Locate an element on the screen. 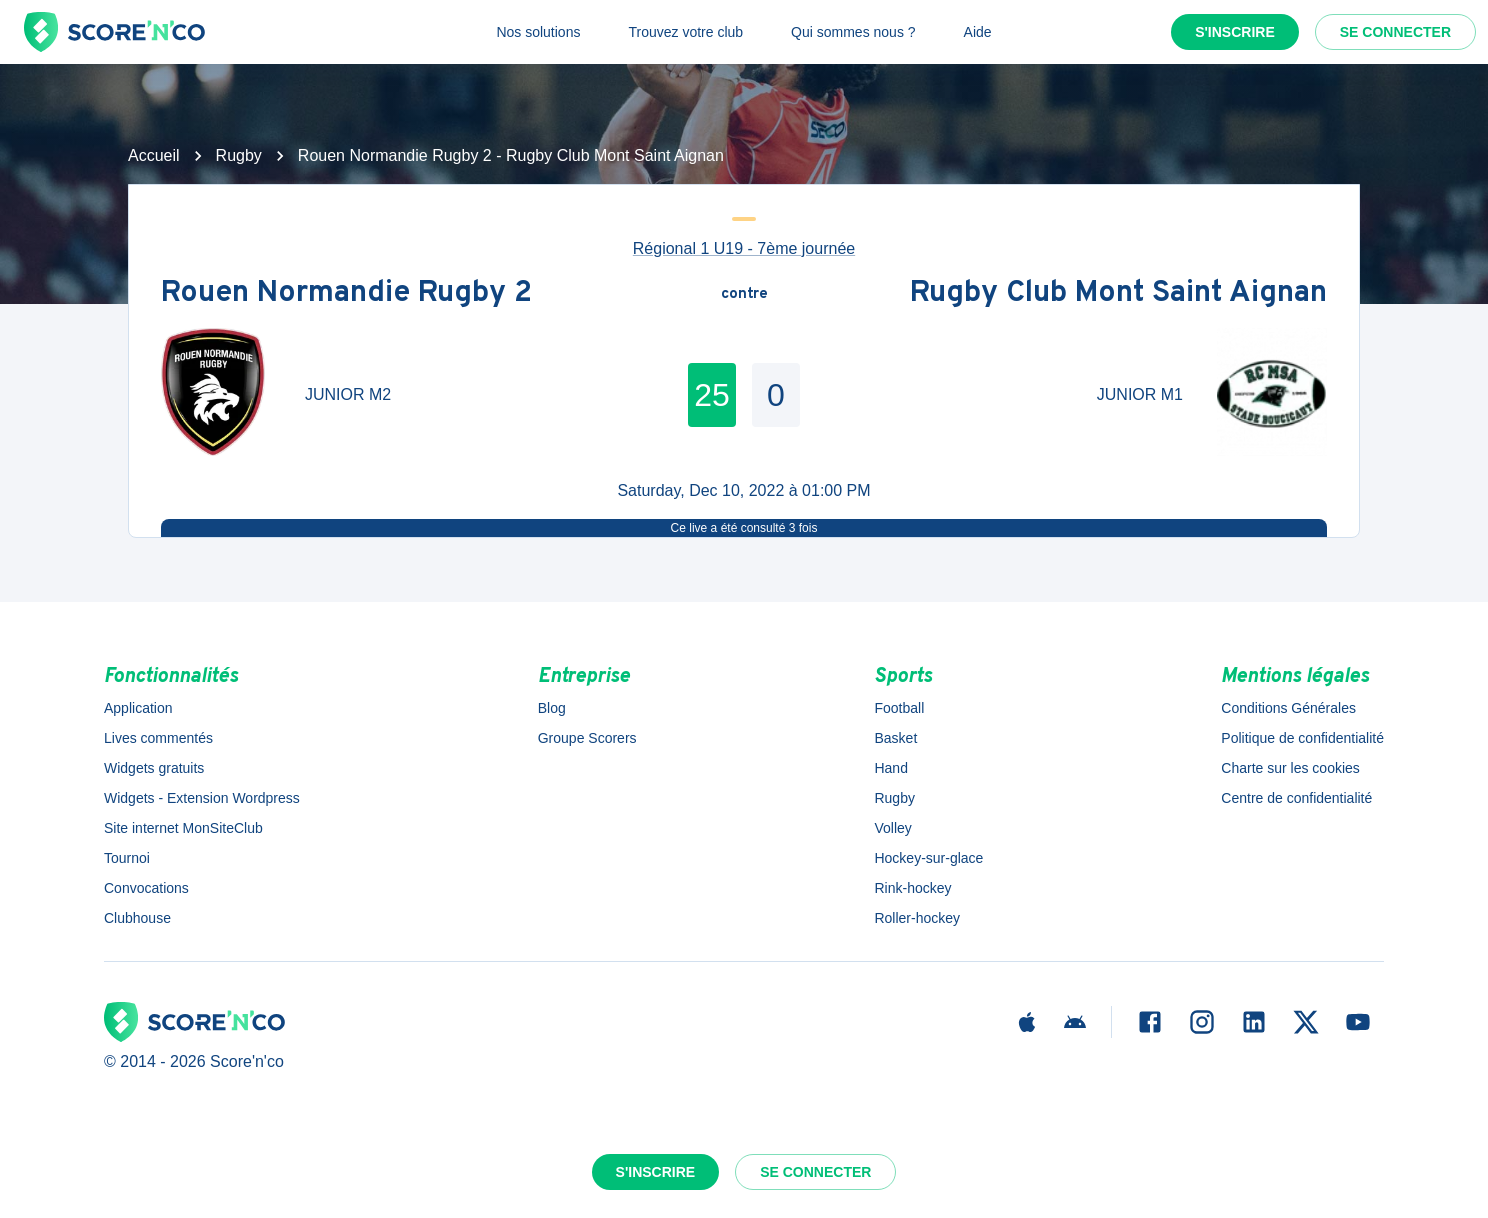  S'inscrire is located at coordinates (1235, 32).